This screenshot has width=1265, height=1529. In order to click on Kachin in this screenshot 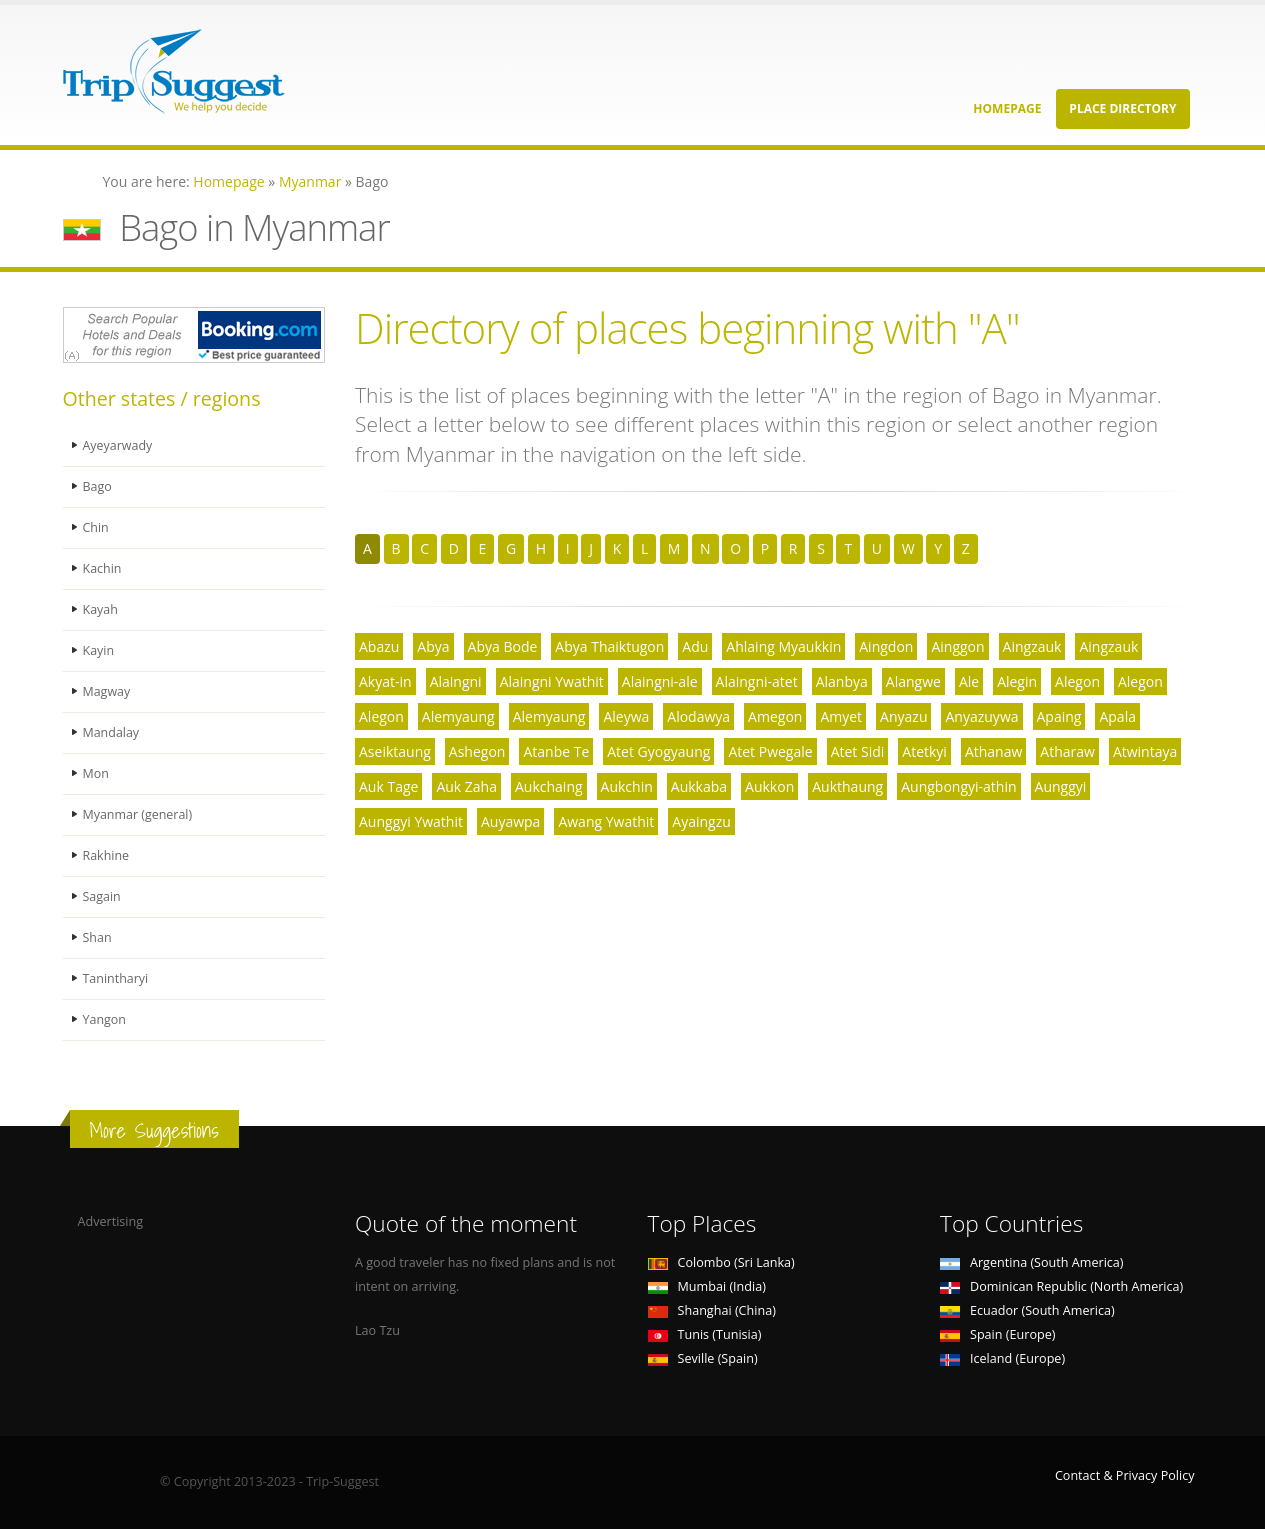, I will do `click(102, 568)`.